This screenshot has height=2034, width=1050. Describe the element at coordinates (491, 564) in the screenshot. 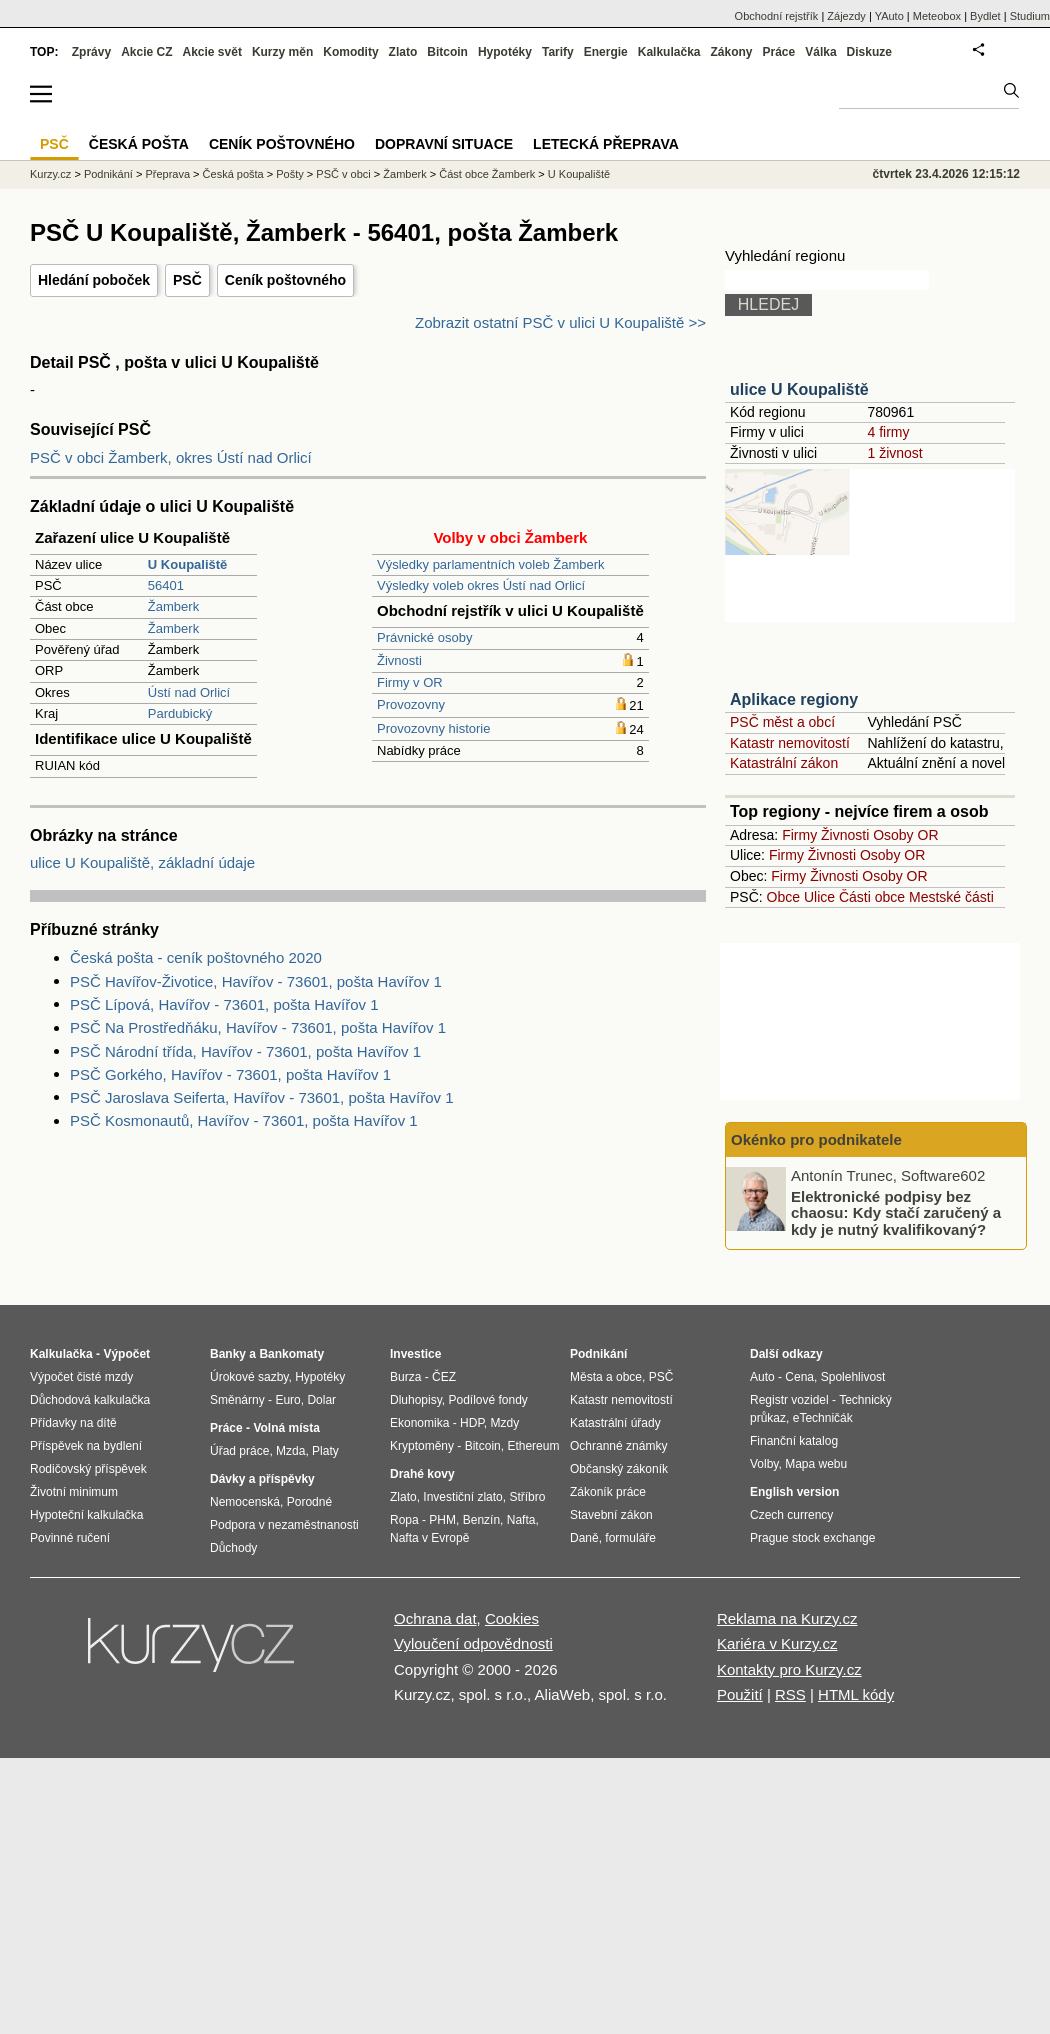

I see `Výsledky parlamentních voleb Žamberk` at that location.